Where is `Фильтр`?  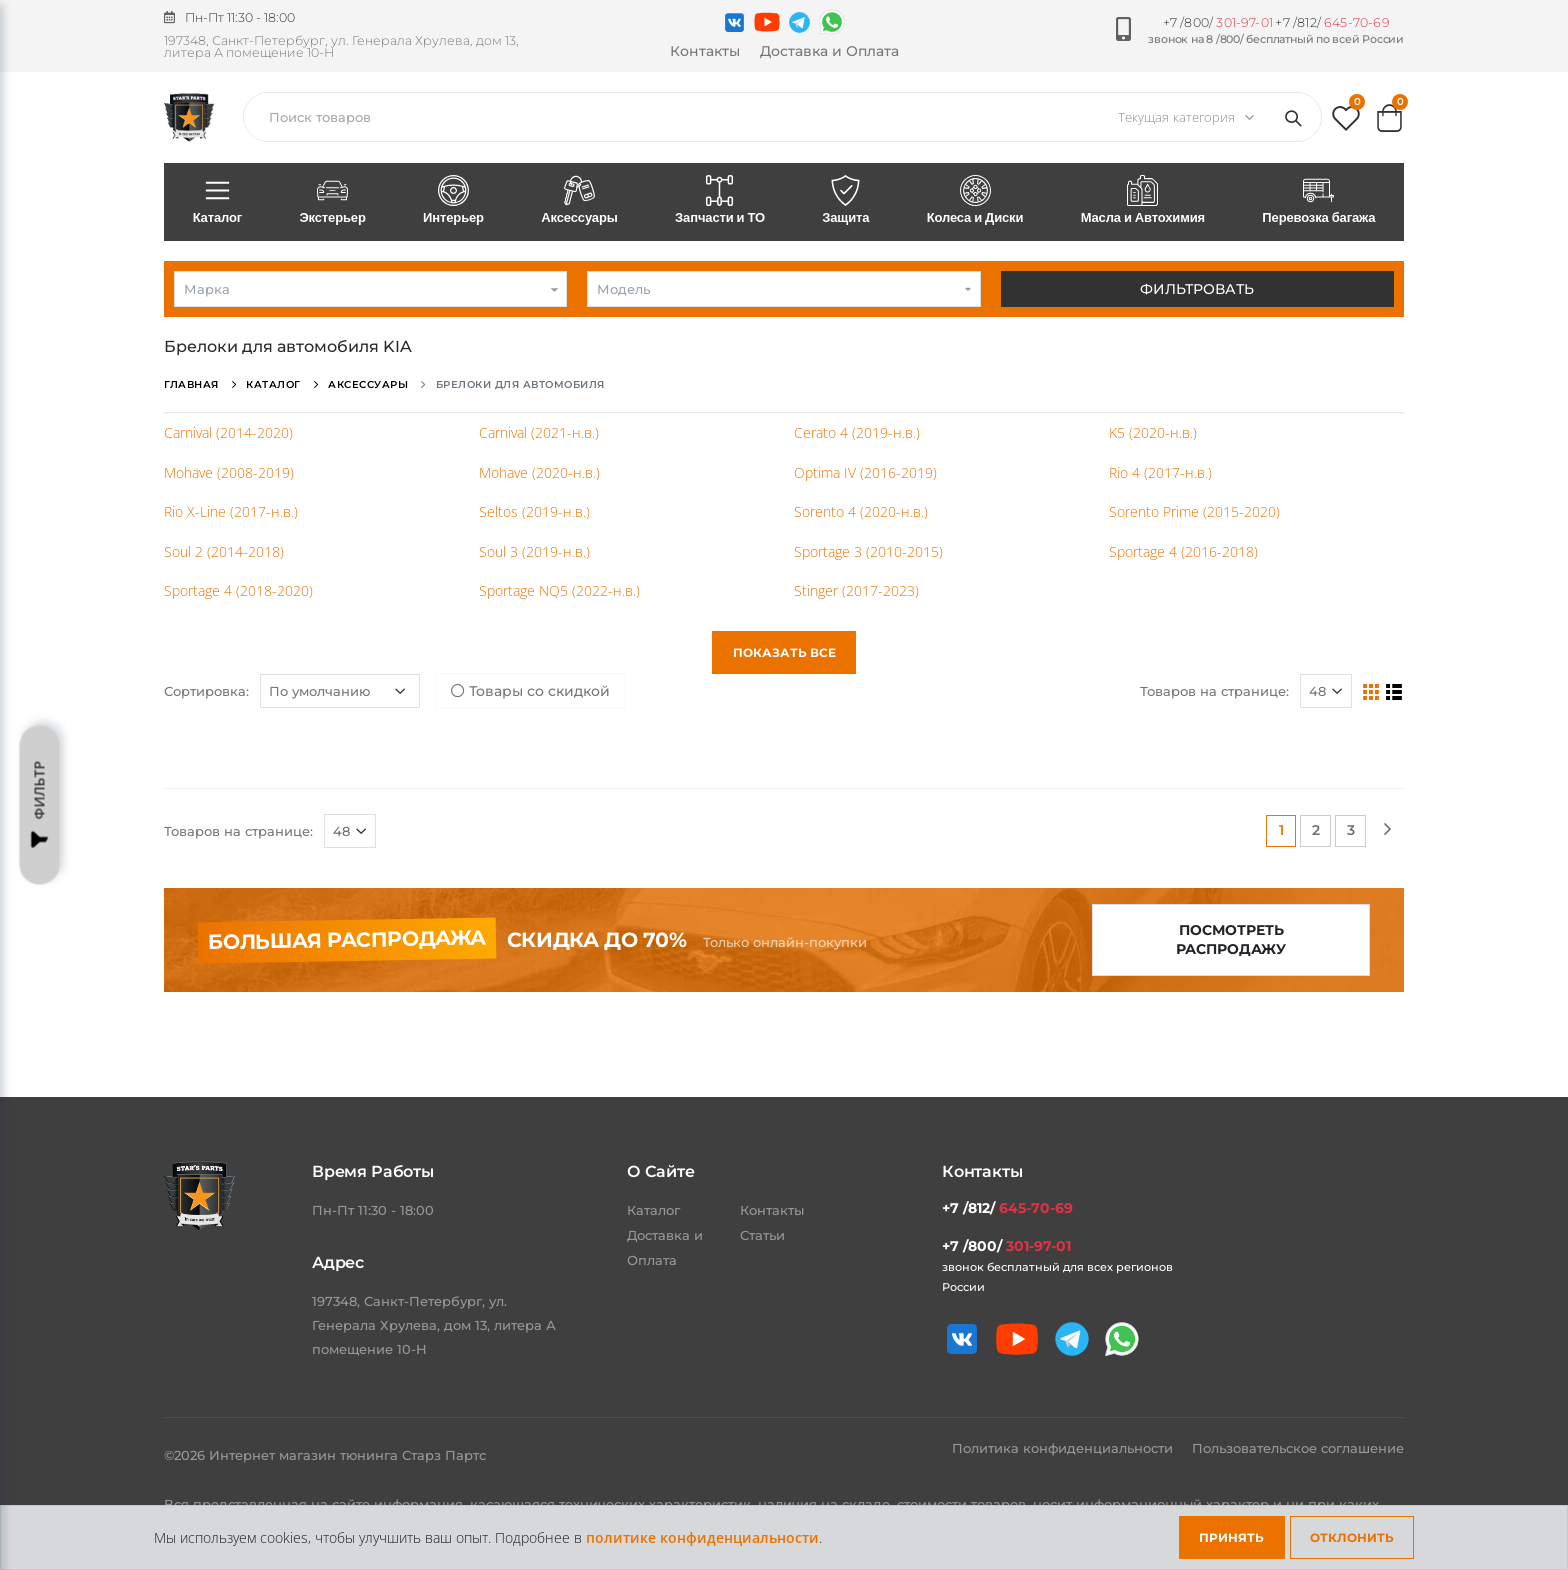
Фильтр is located at coordinates (40, 805).